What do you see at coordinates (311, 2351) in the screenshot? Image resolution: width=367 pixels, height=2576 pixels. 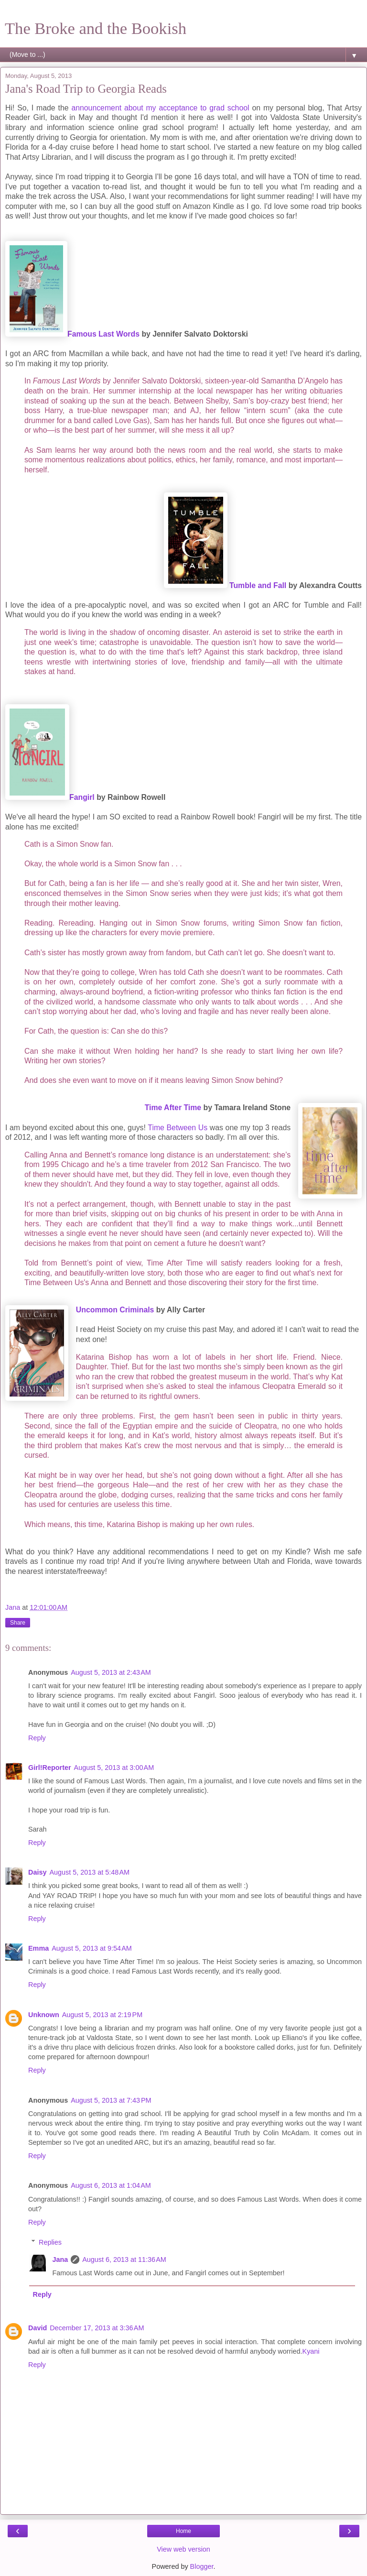 I see `Kyani` at bounding box center [311, 2351].